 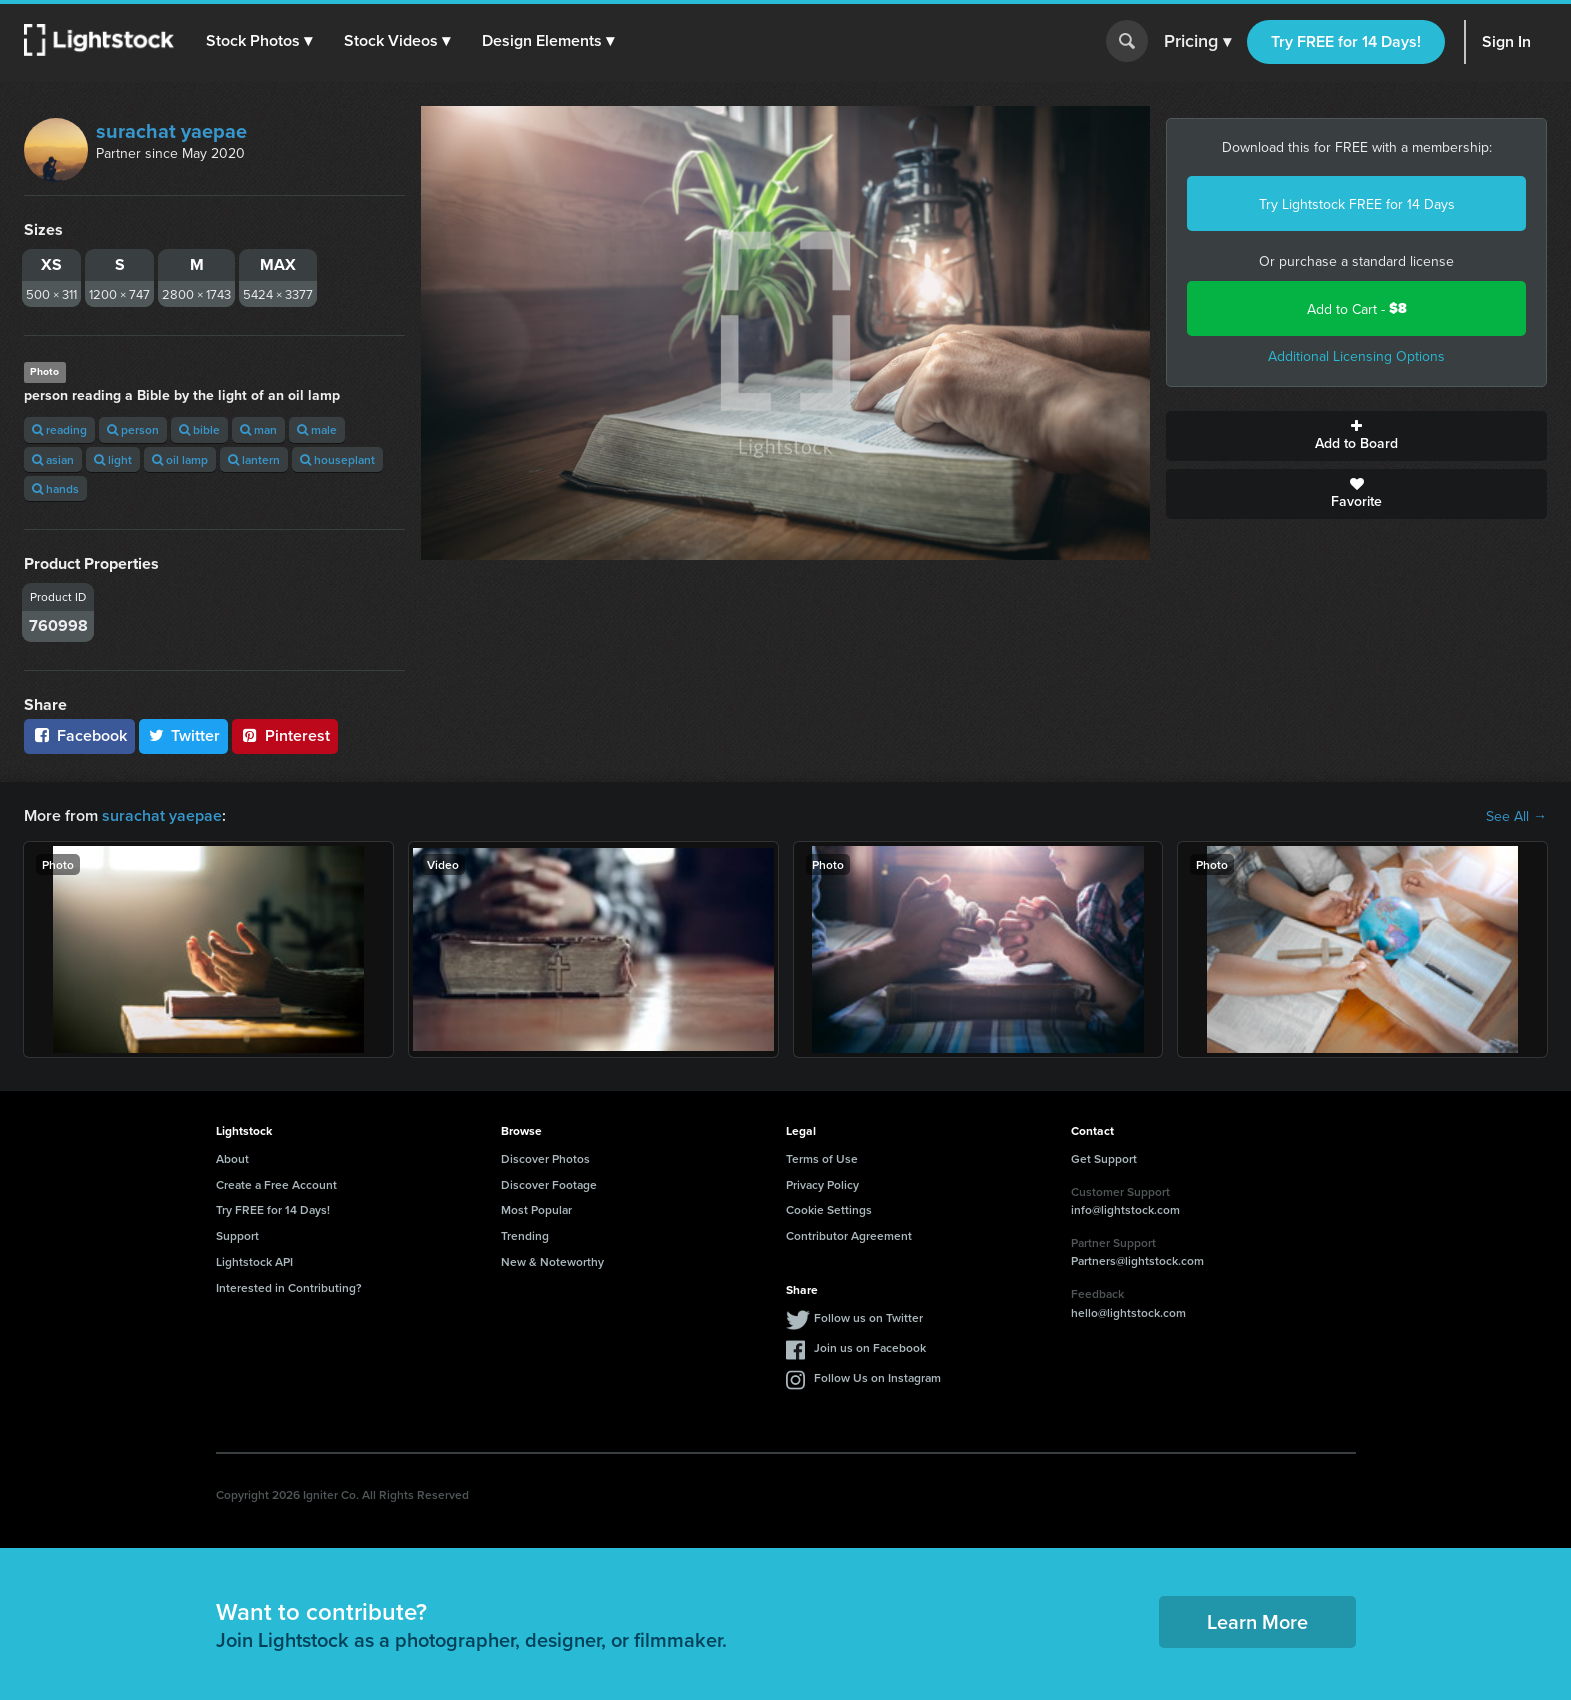 I want to click on oil lamp, so click(x=180, y=459).